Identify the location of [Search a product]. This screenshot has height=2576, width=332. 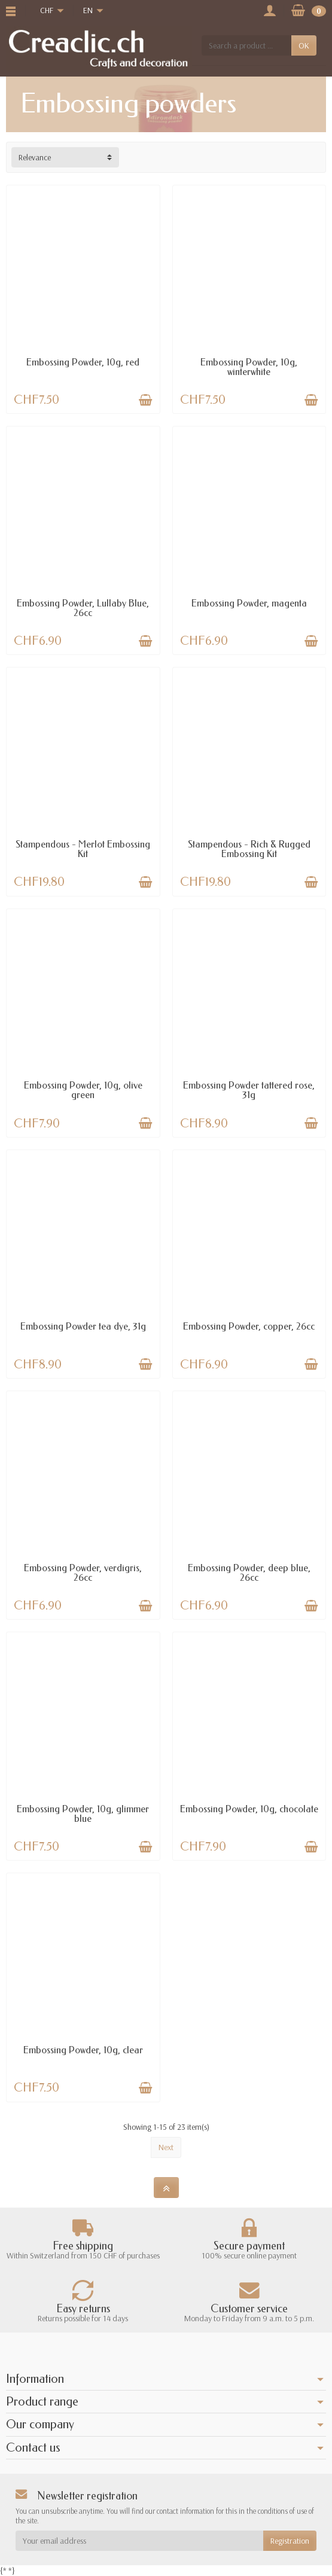
(246, 45).